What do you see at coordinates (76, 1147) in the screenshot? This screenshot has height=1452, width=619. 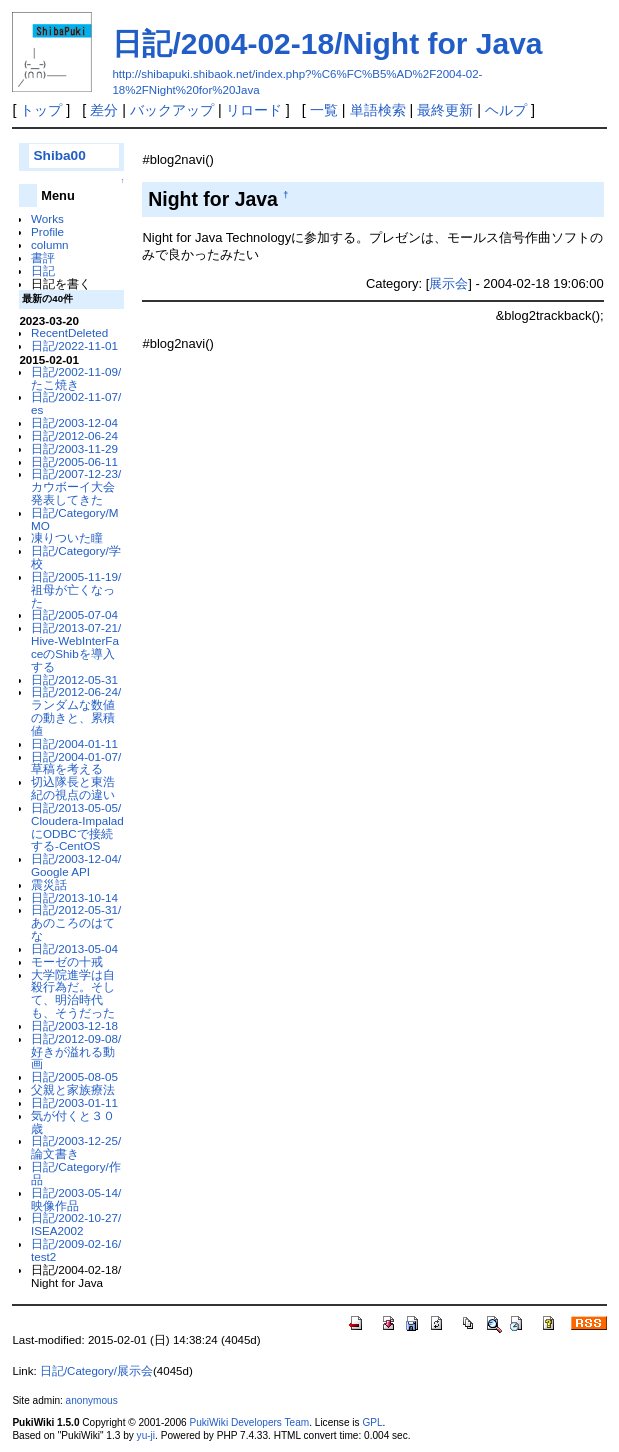 I see `日記/2003-12-25/論文書き` at bounding box center [76, 1147].